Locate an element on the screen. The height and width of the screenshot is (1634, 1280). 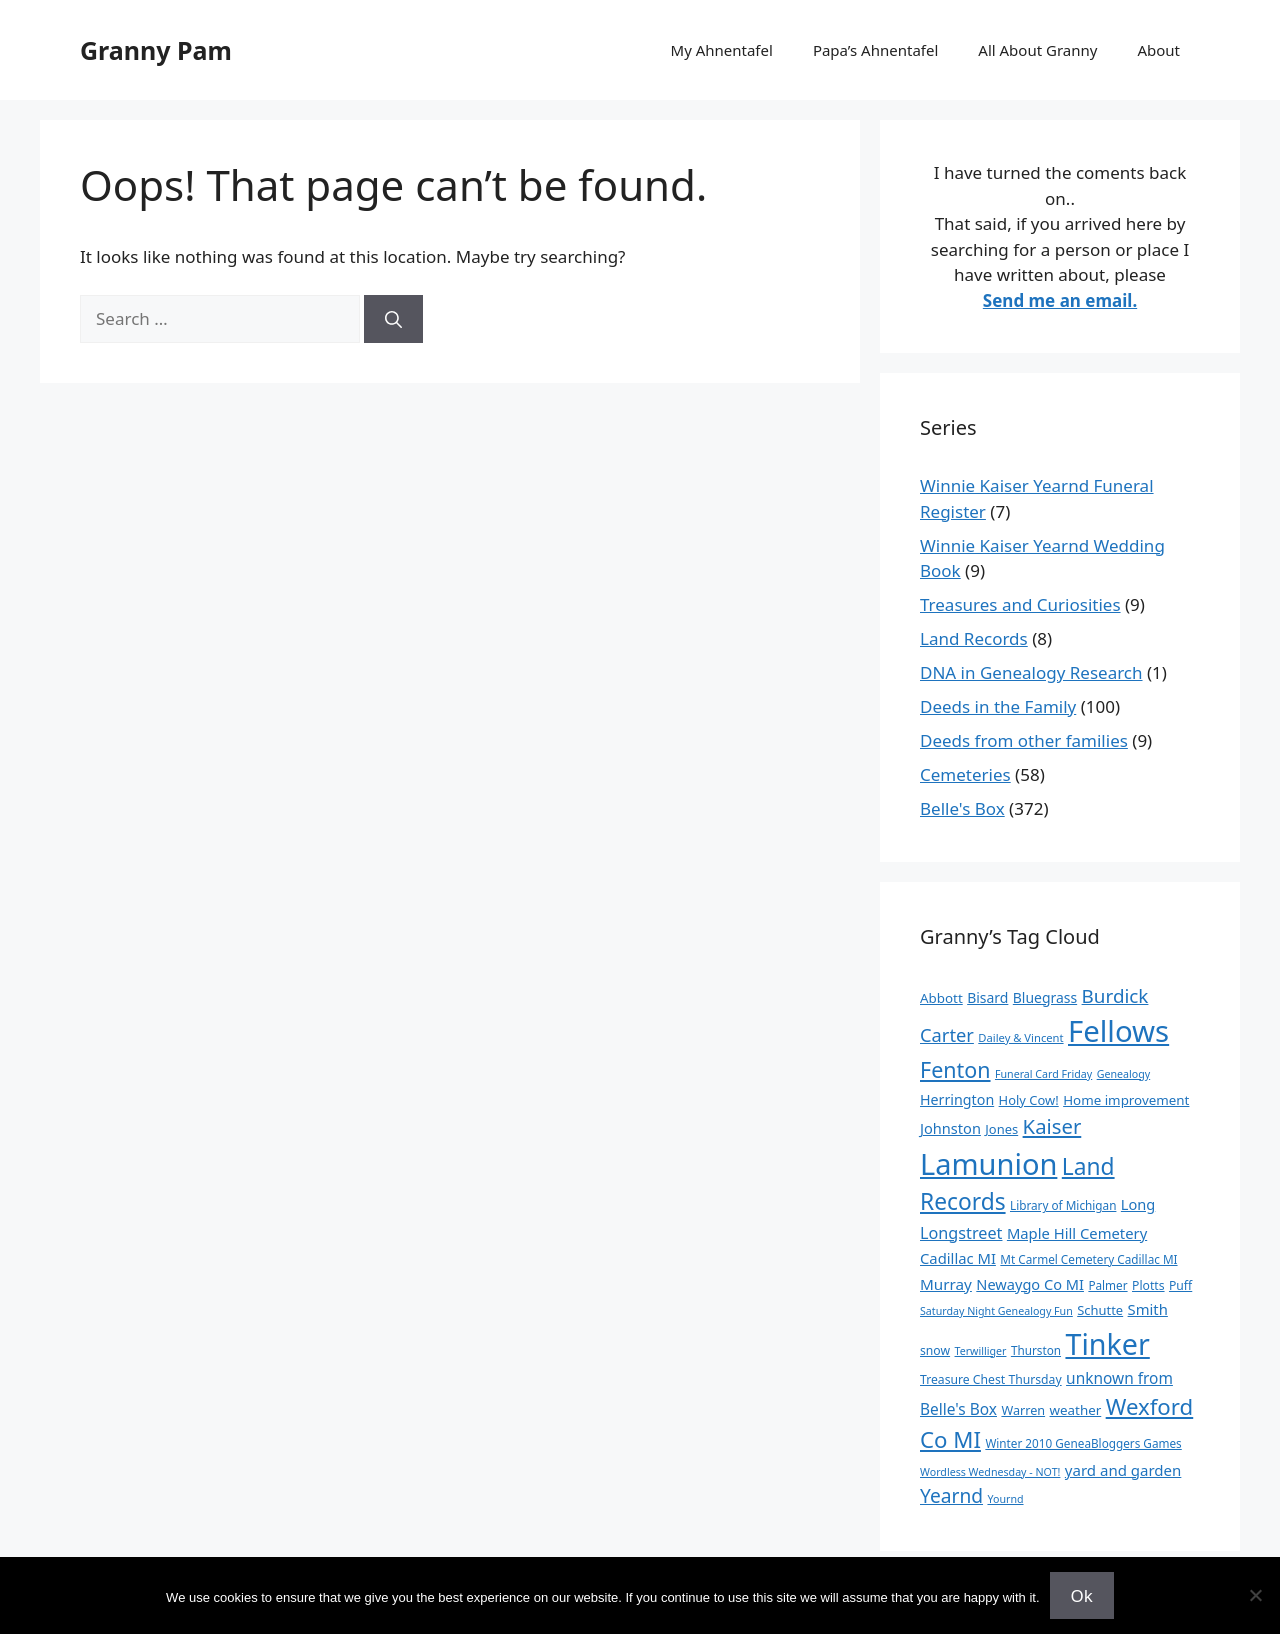
Long [Long (17 items)] is located at coordinates (1138, 1204).